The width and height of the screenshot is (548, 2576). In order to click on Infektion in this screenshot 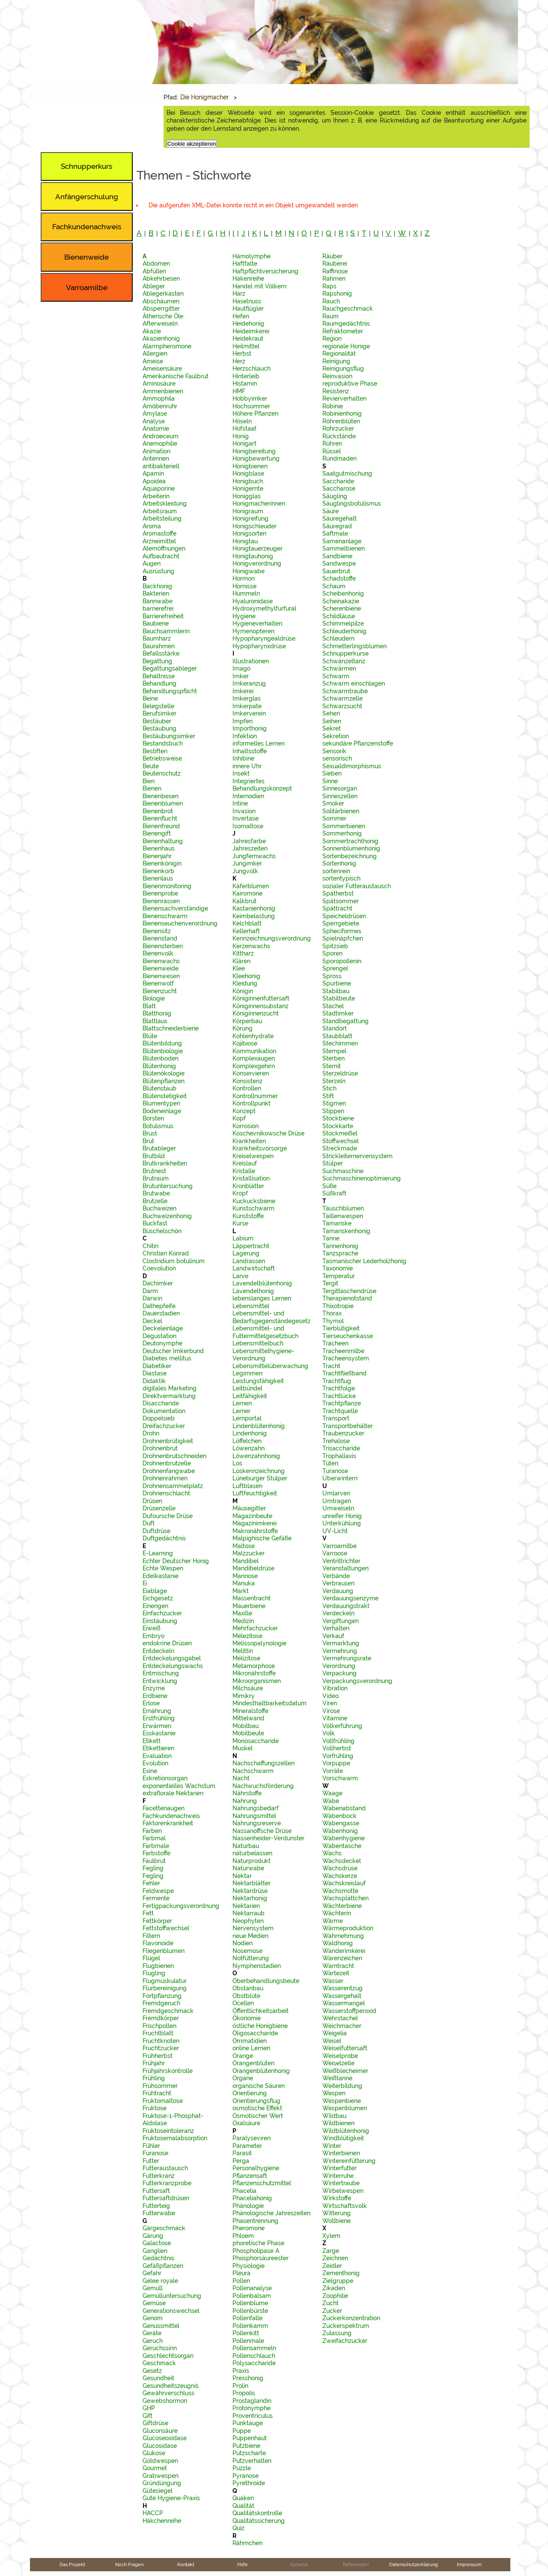, I will do `click(244, 736)`.